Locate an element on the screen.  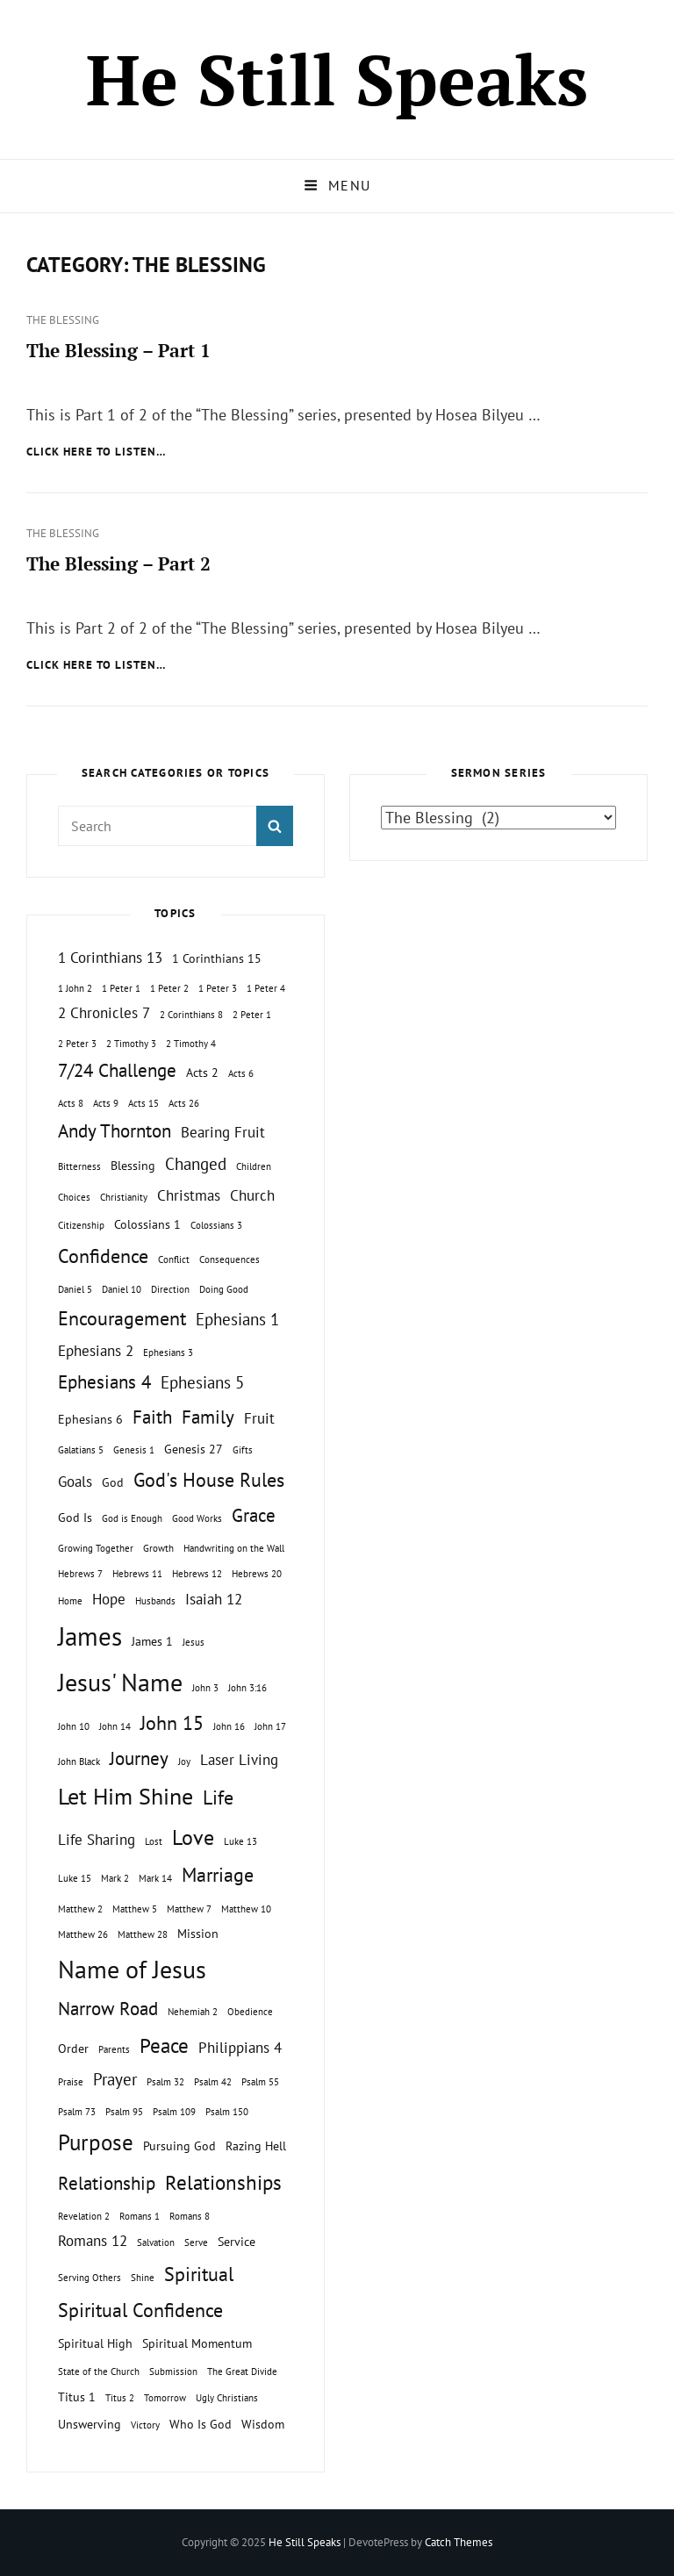
Confidence [Confidence (6 topics)] is located at coordinates (103, 1256).